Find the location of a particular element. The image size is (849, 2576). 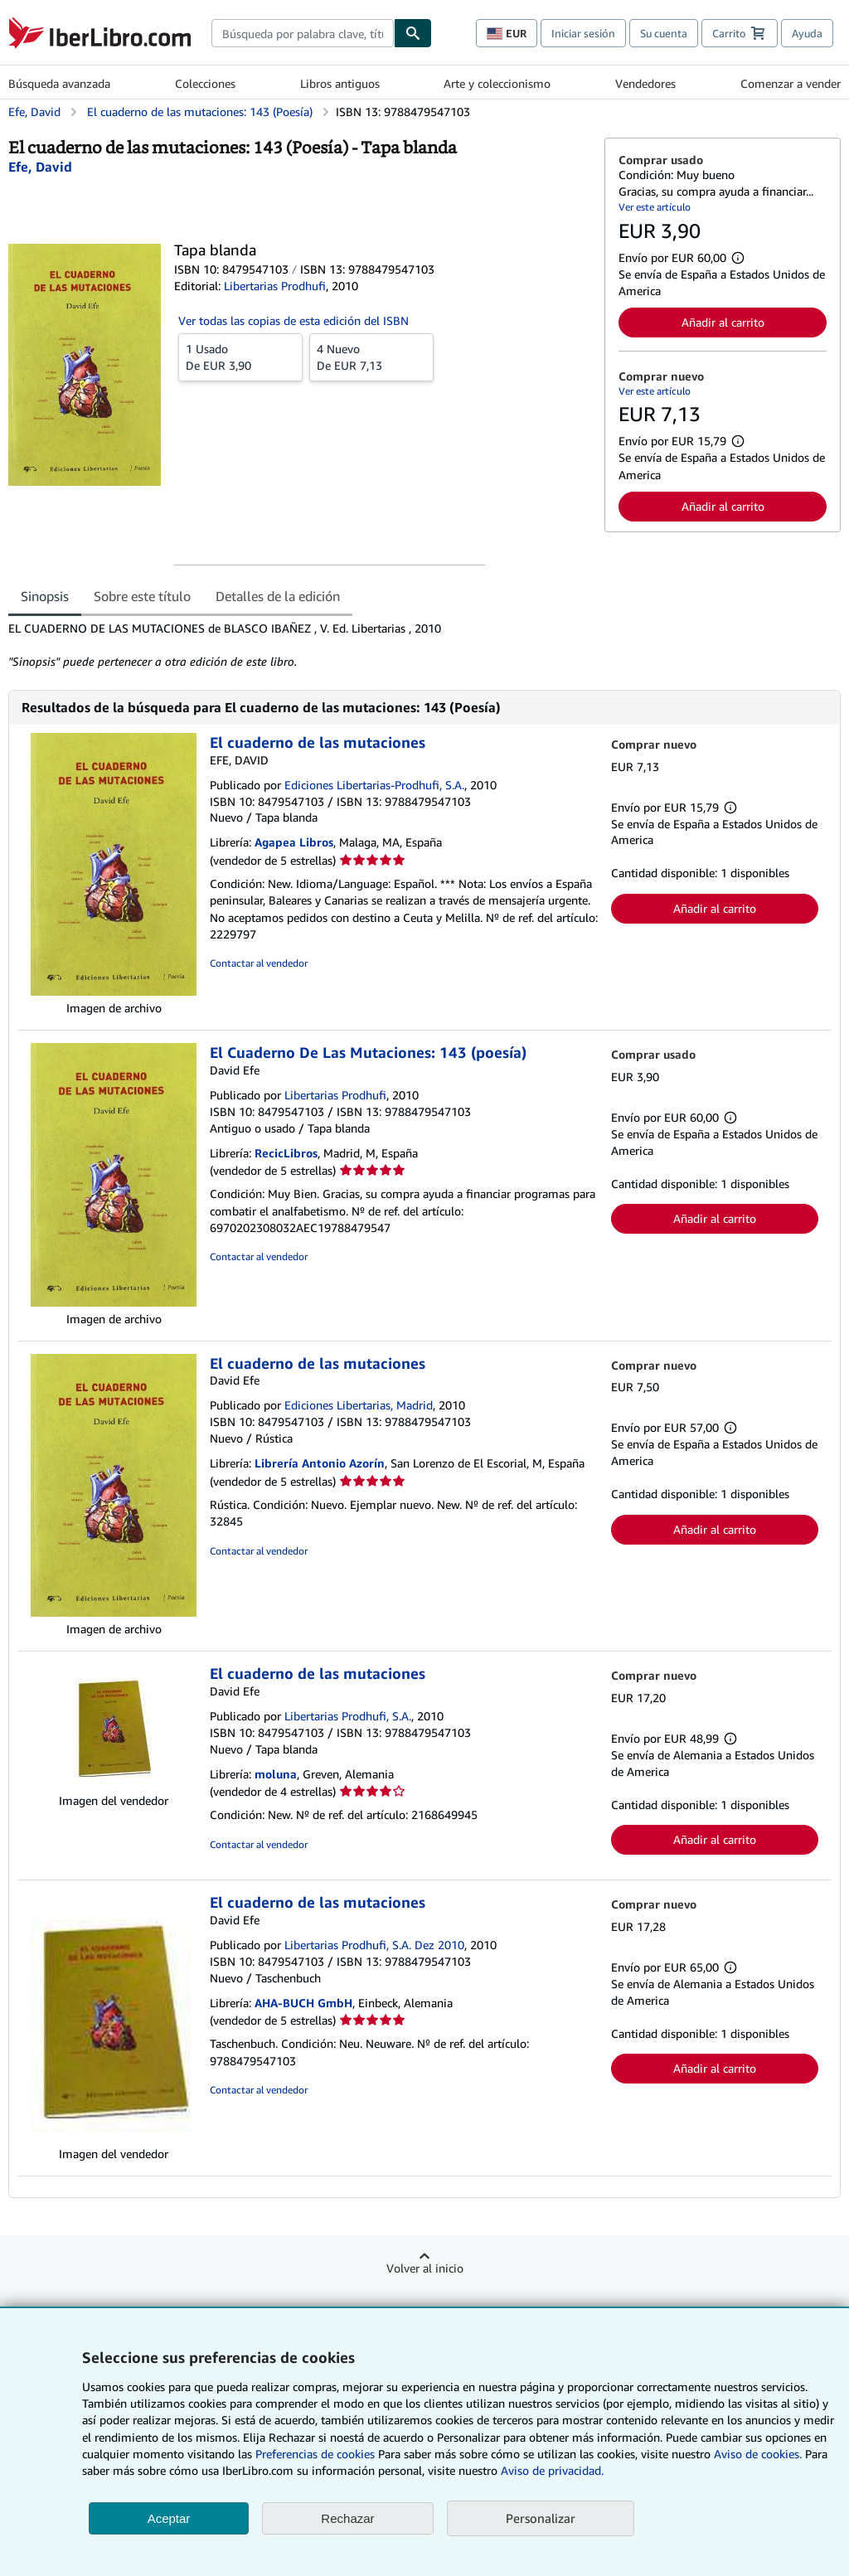

Detalles de la edición [tab] is located at coordinates (278, 596).